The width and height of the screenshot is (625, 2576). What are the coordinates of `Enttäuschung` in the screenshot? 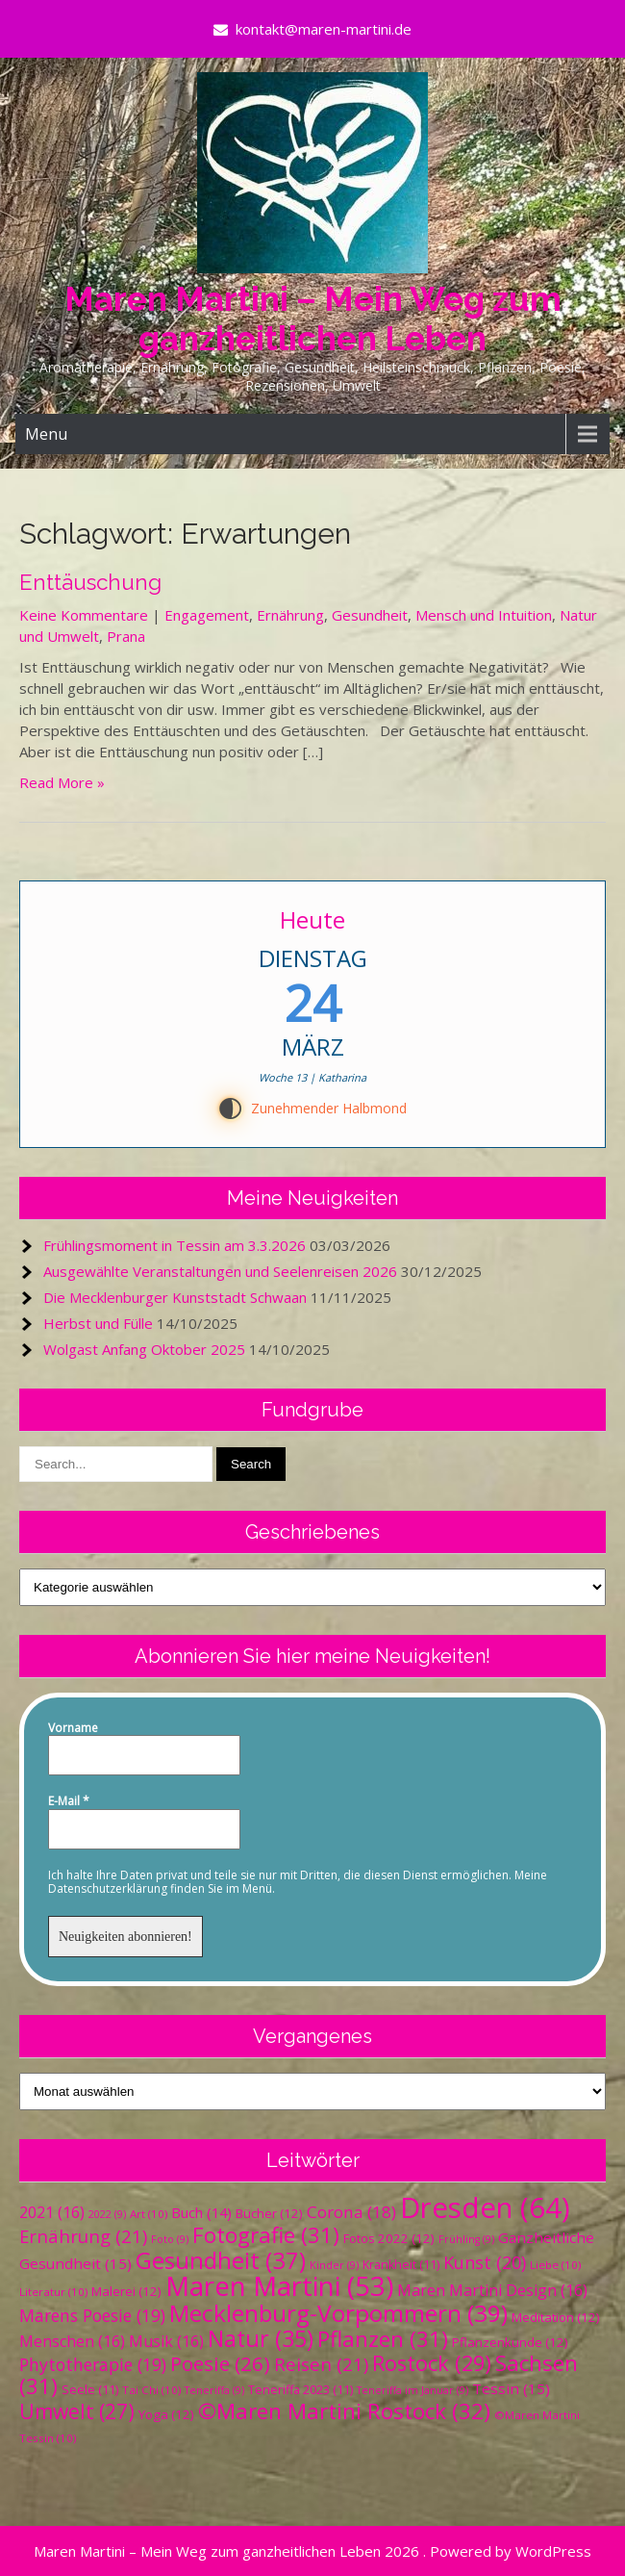 It's located at (90, 582).